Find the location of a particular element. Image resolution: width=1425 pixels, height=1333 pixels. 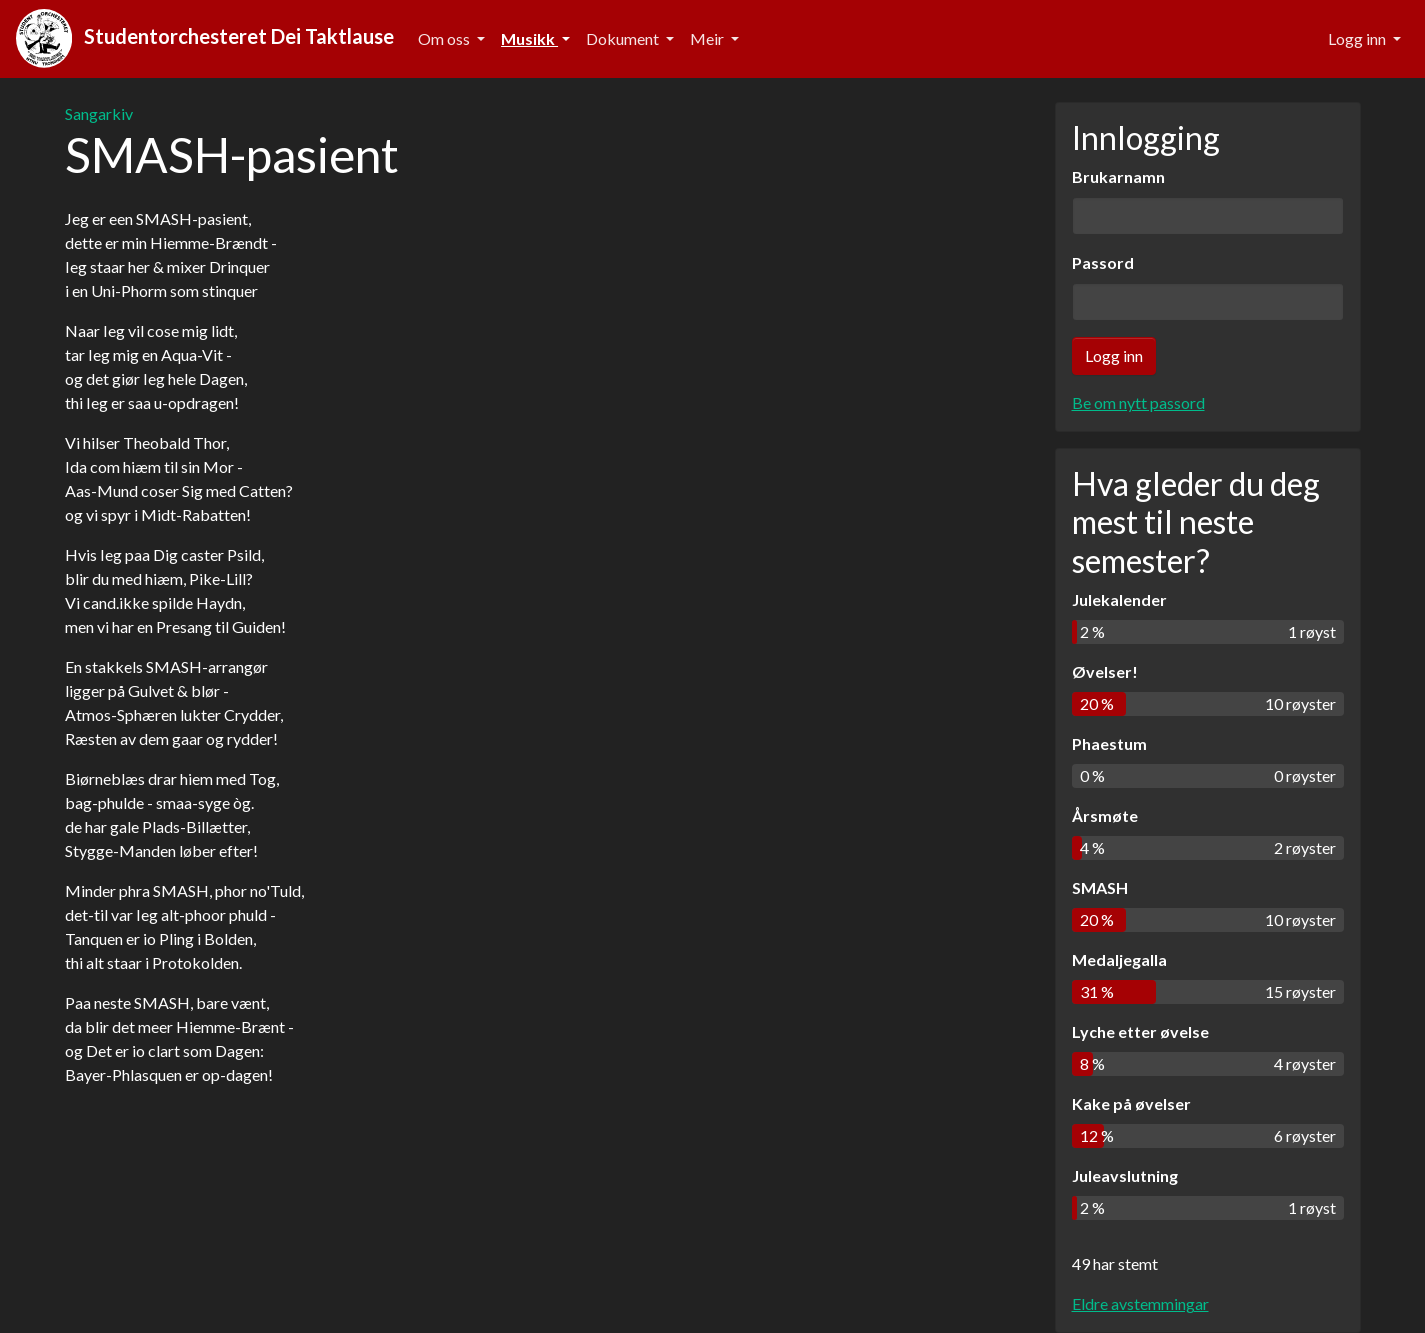

Meir [button] is located at coordinates (708, 38).